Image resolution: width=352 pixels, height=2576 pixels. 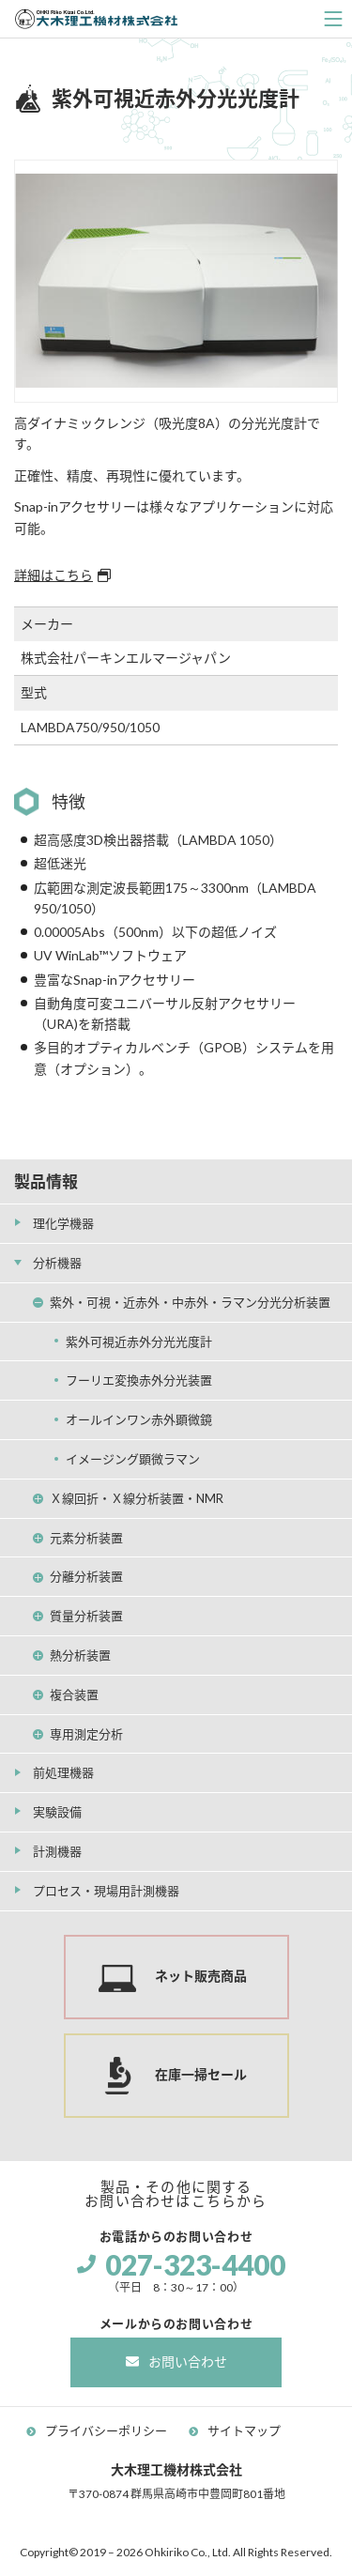 What do you see at coordinates (80, 1655) in the screenshot?
I see `熱分析装置` at bounding box center [80, 1655].